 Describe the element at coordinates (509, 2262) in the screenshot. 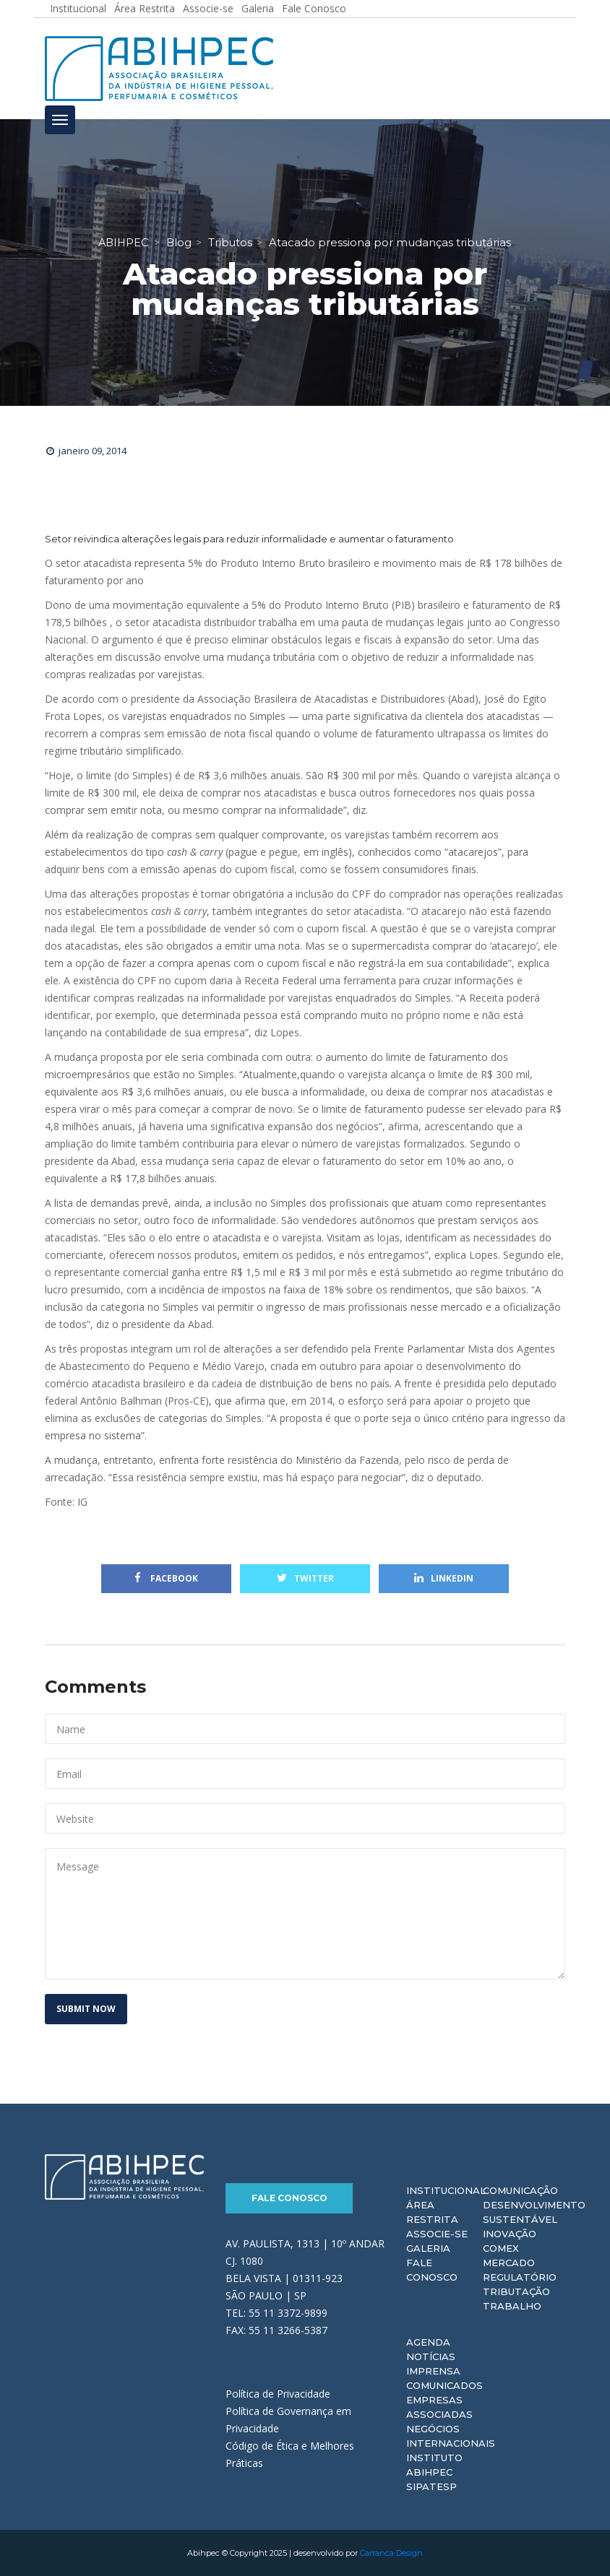

I see `Mercado` at that location.